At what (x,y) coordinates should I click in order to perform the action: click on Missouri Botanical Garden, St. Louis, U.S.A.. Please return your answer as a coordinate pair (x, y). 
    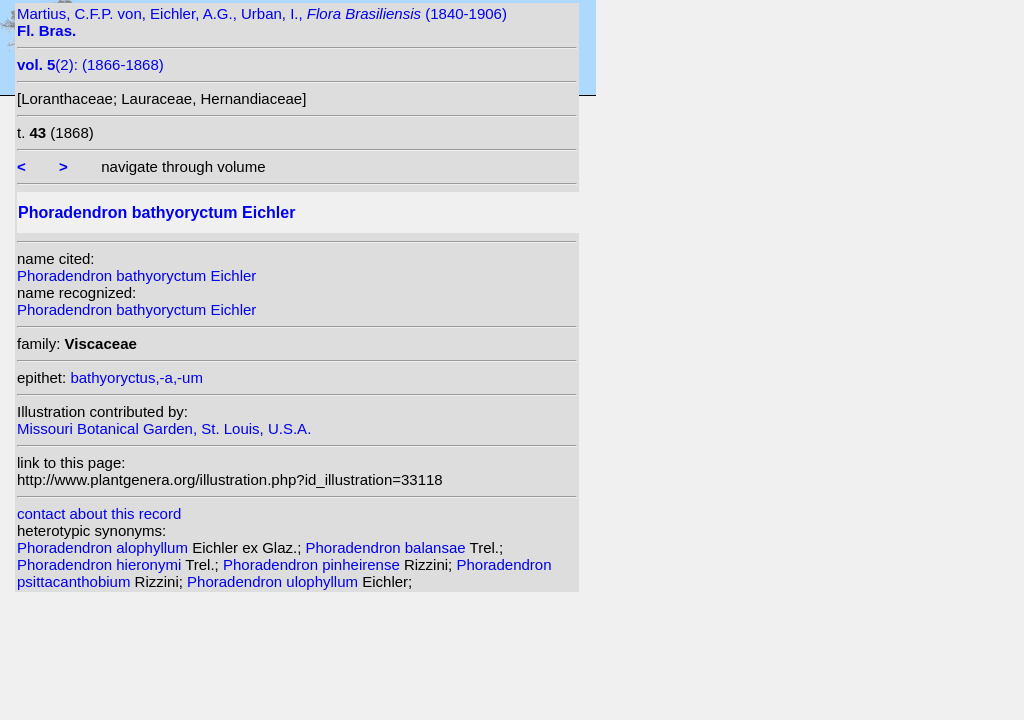
    Looking at the image, I should click on (164, 428).